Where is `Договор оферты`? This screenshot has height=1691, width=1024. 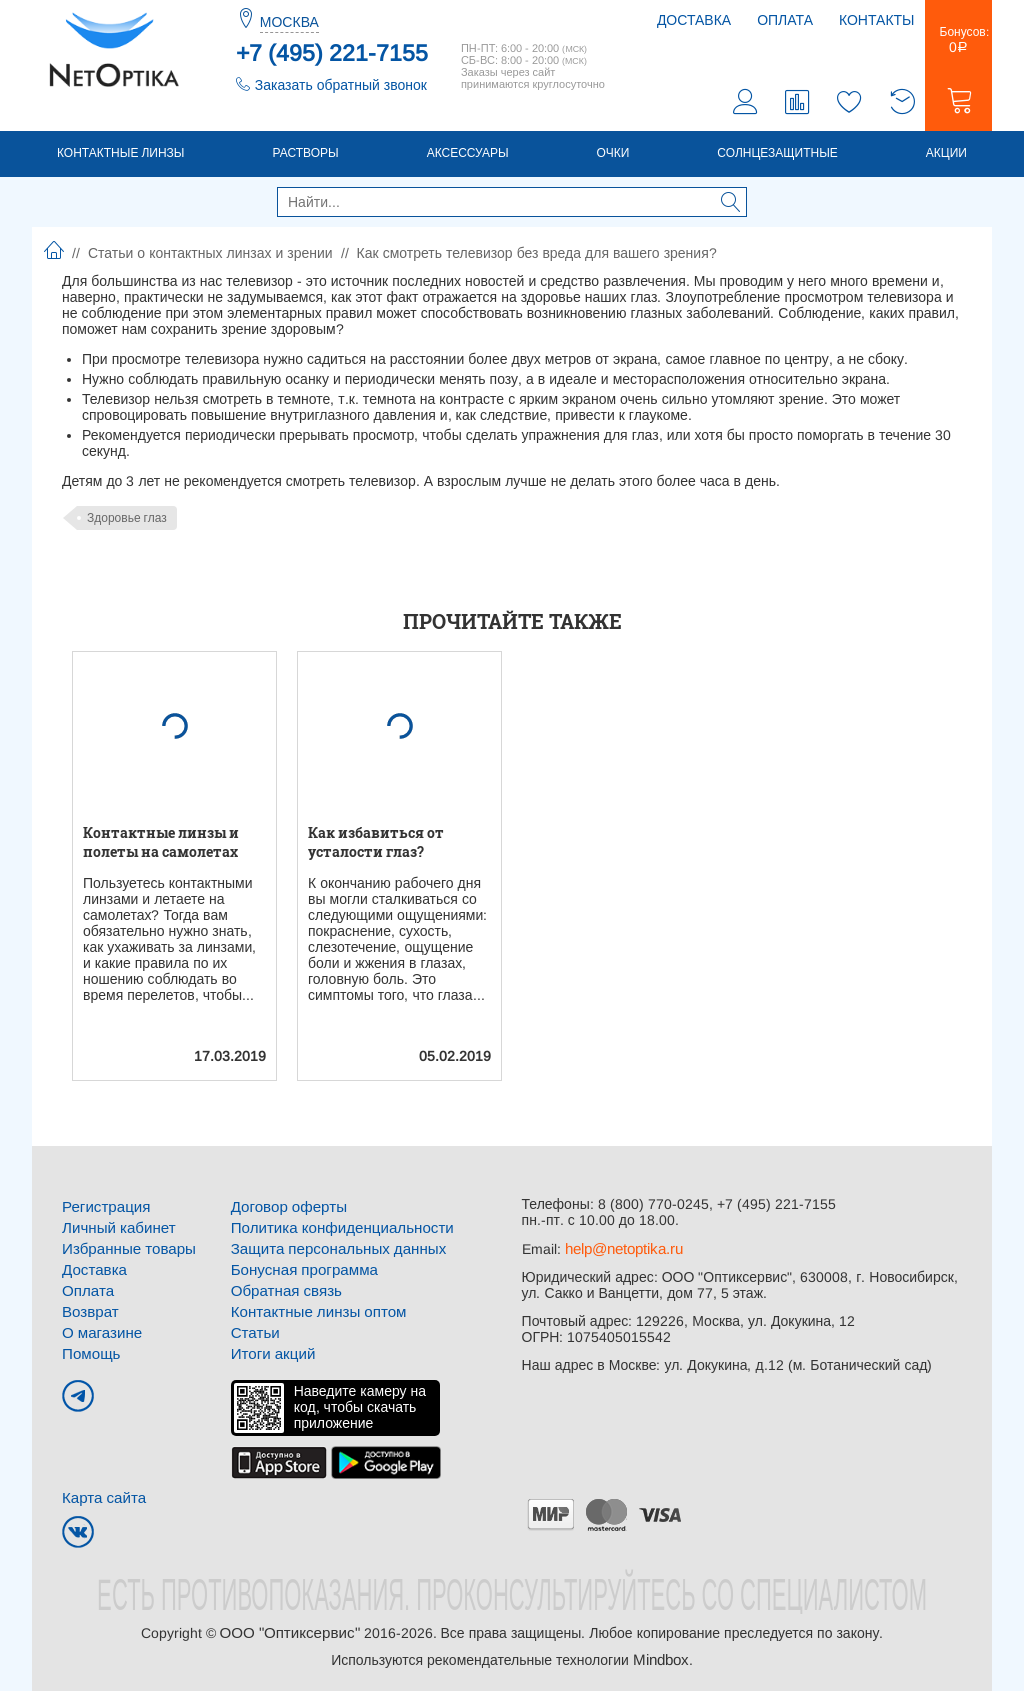 Договор оферты is located at coordinates (285, 1210).